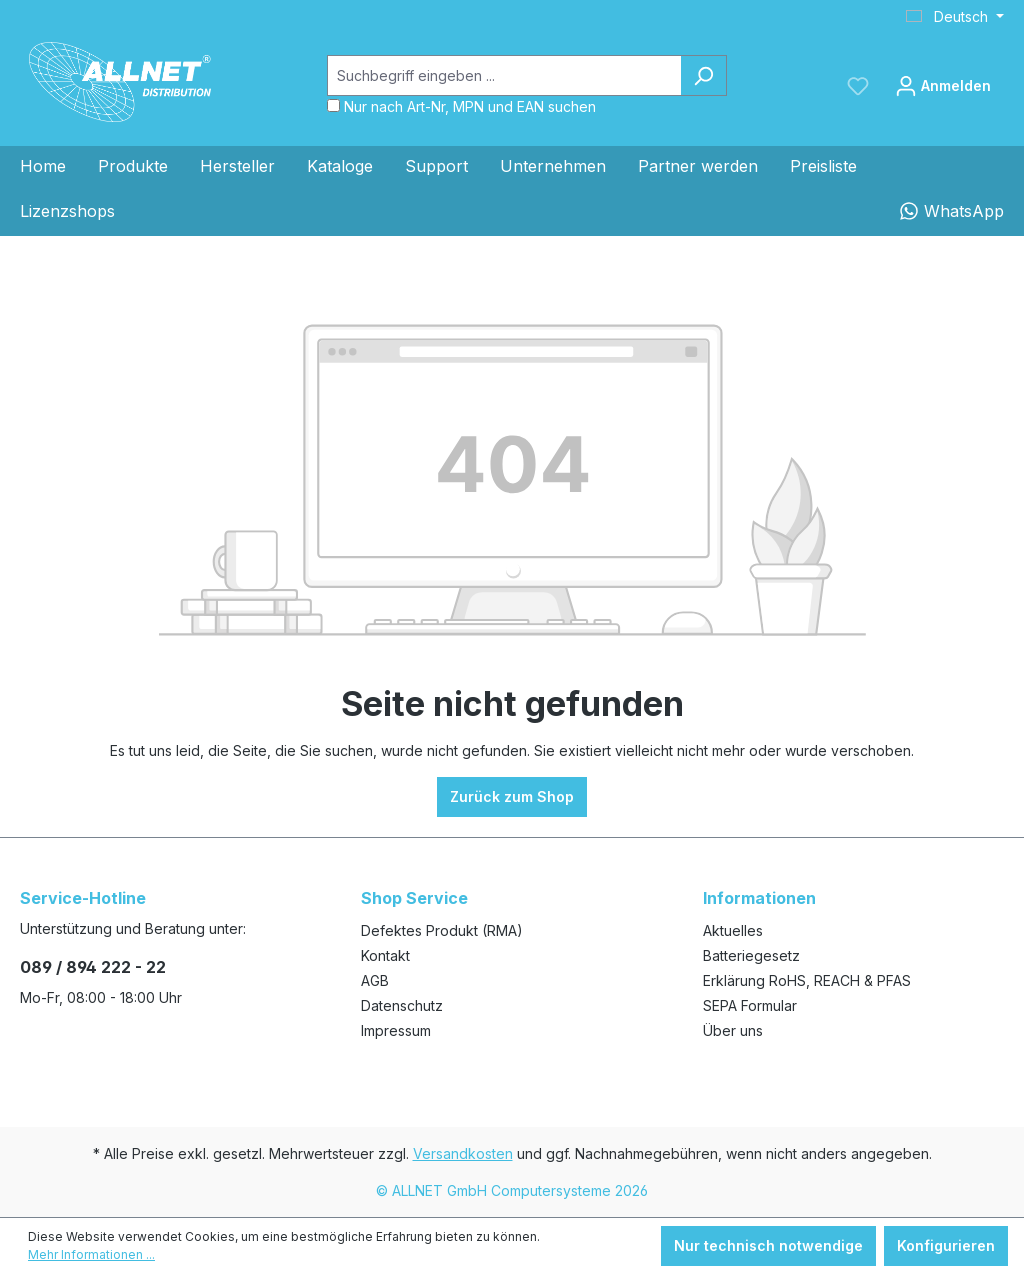  What do you see at coordinates (751, 955) in the screenshot?
I see `Batteriegesetz` at bounding box center [751, 955].